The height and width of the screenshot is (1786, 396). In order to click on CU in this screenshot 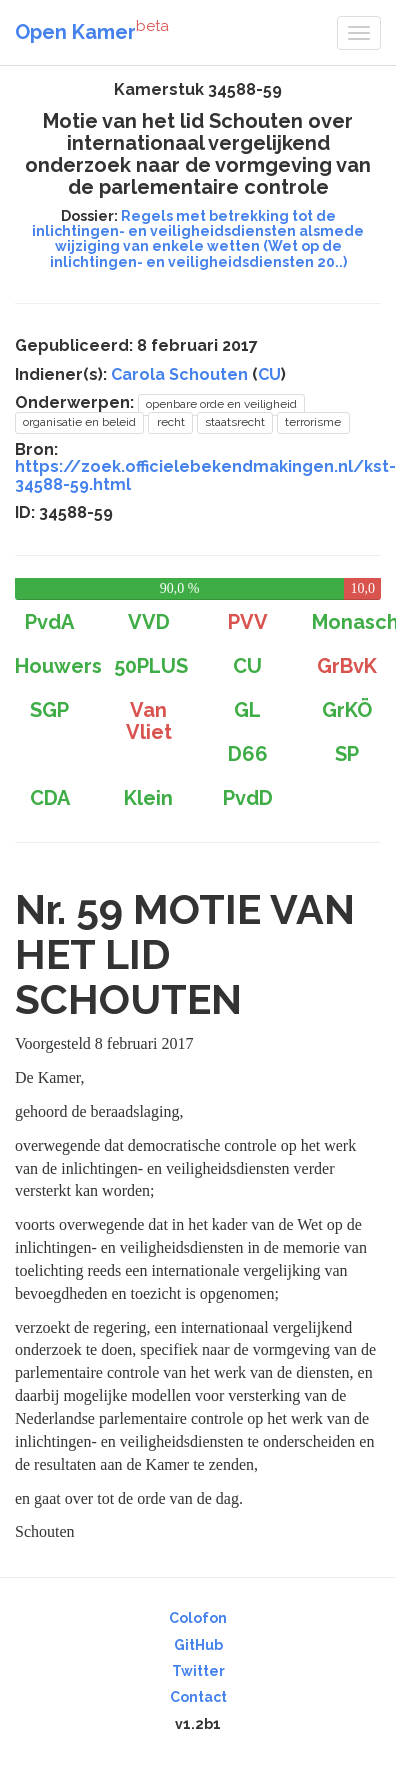, I will do `click(269, 374)`.